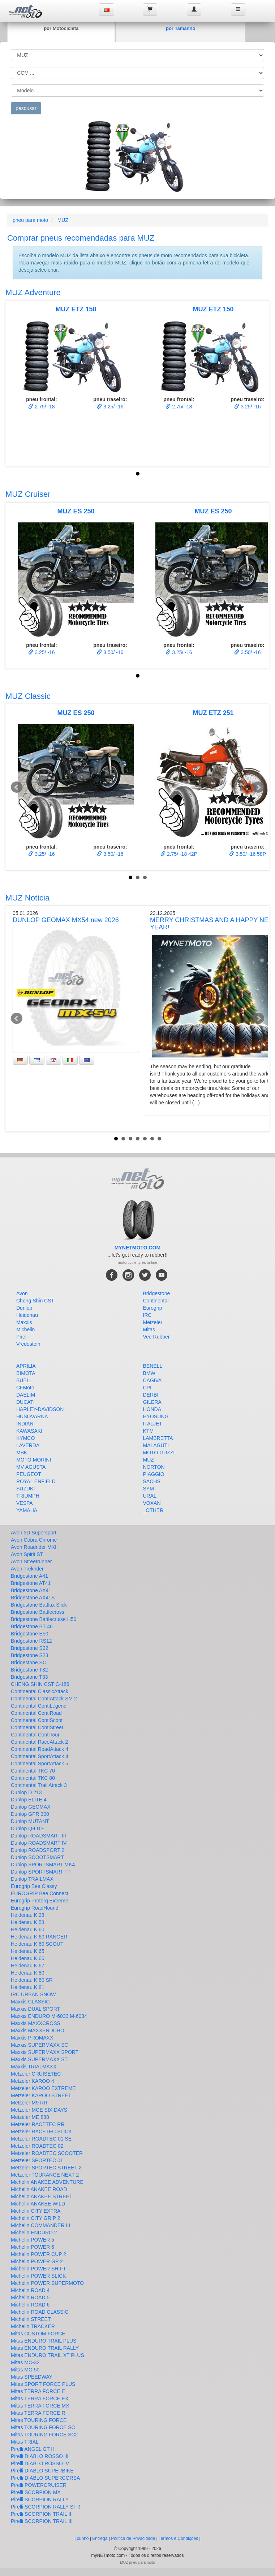 The width and height of the screenshot is (275, 2576). Describe the element at coordinates (28, 1474) in the screenshot. I see `PEUGEOT` at that location.